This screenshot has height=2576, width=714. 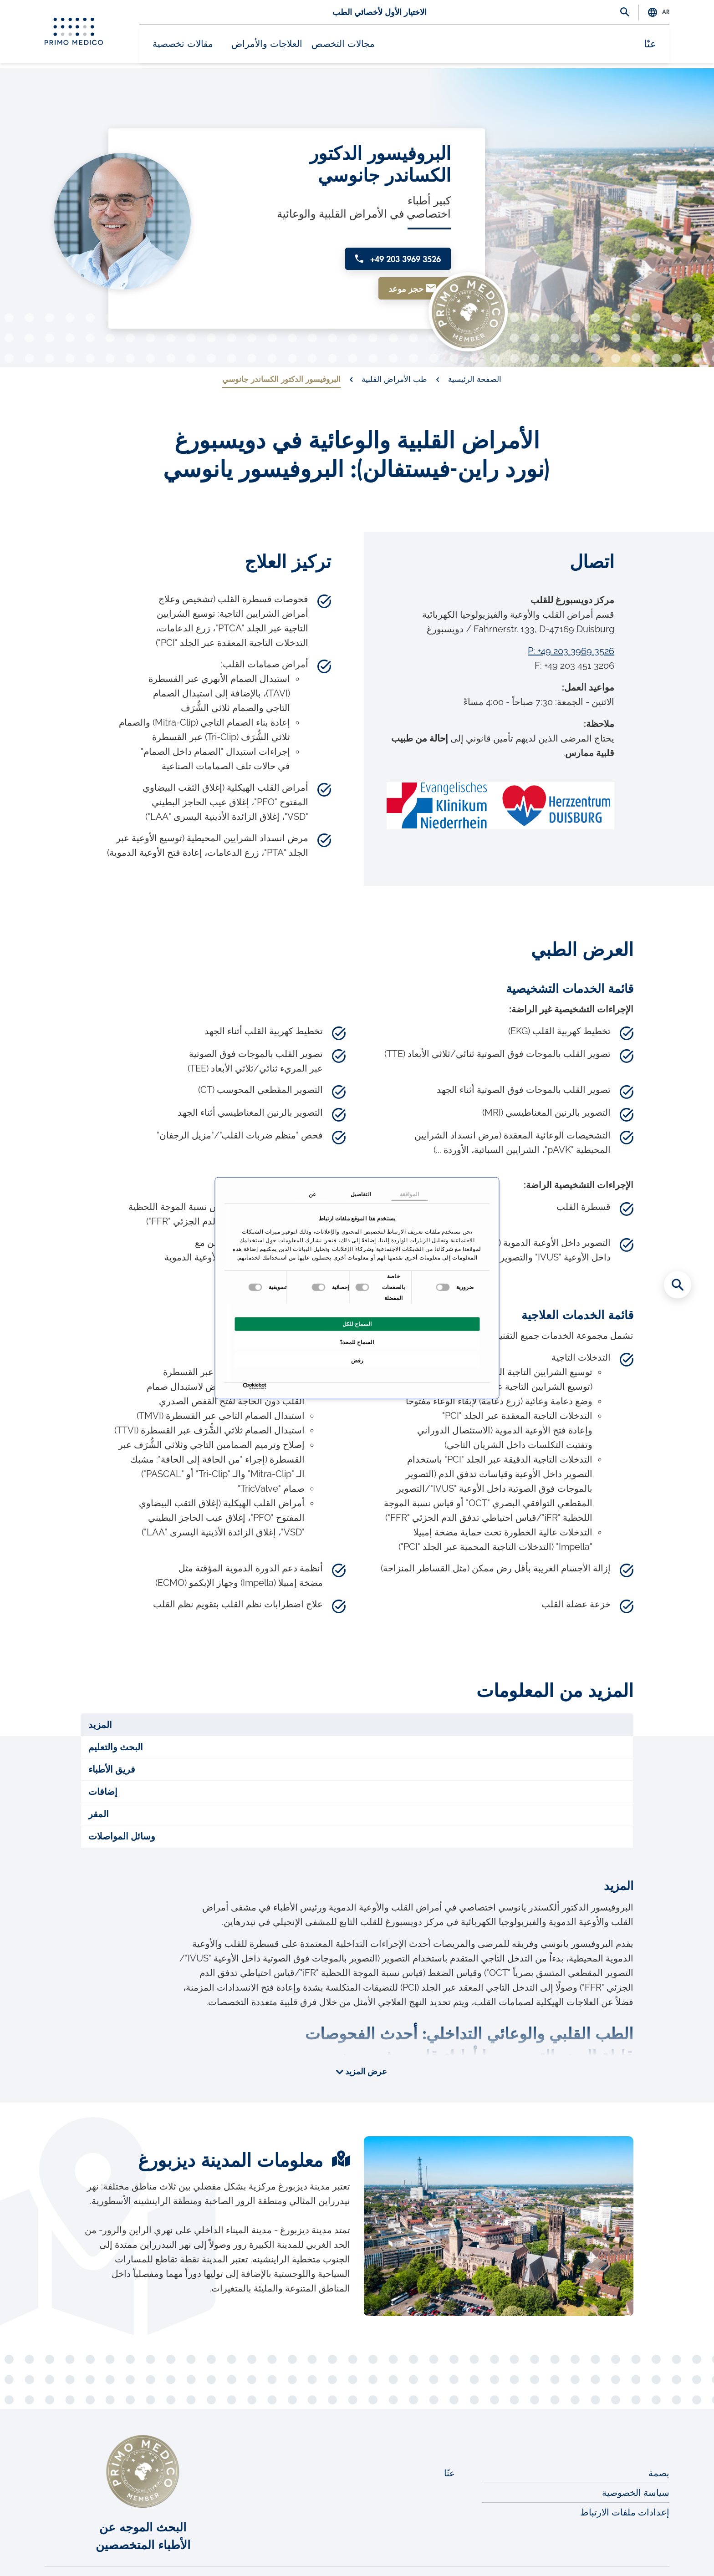 What do you see at coordinates (624, 2483) in the screenshot?
I see `إعدادات ملفات الارتباط` at bounding box center [624, 2483].